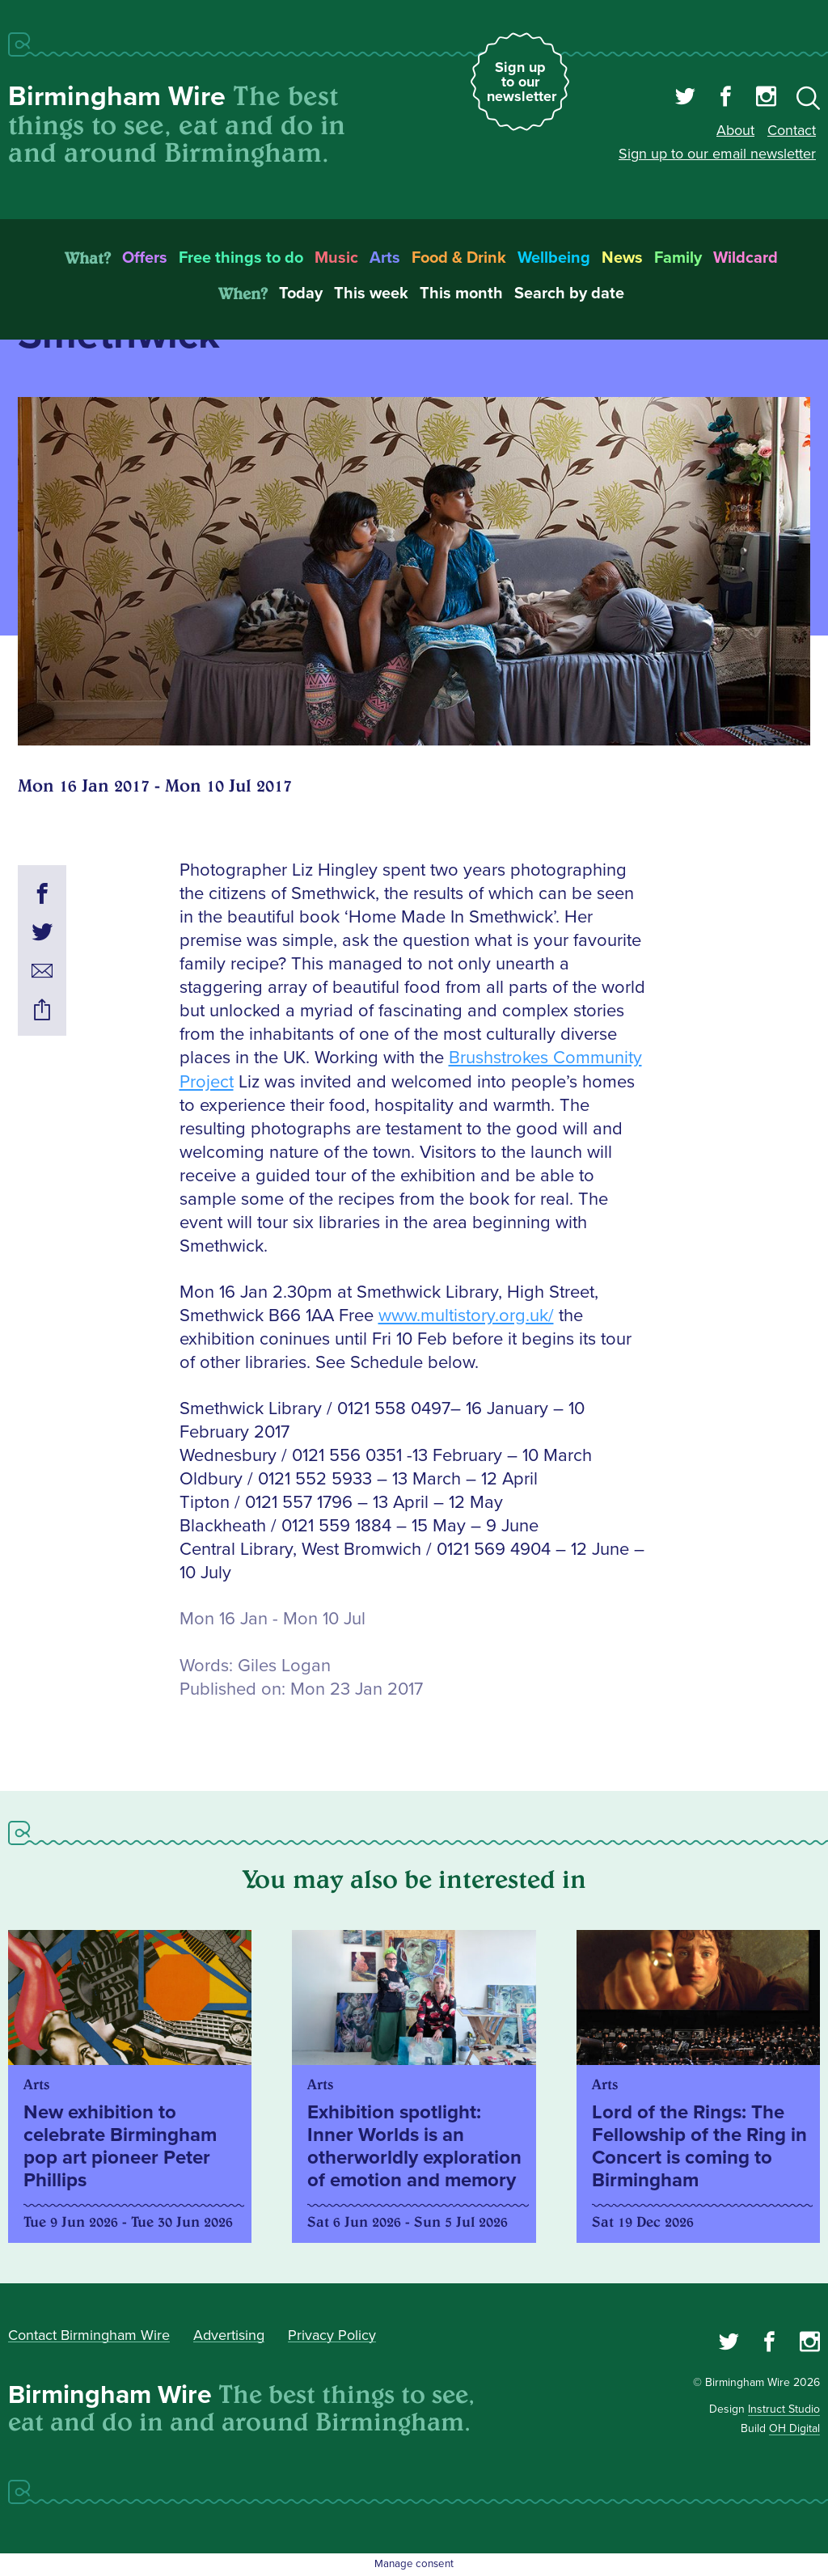  I want to click on News, so click(622, 258).